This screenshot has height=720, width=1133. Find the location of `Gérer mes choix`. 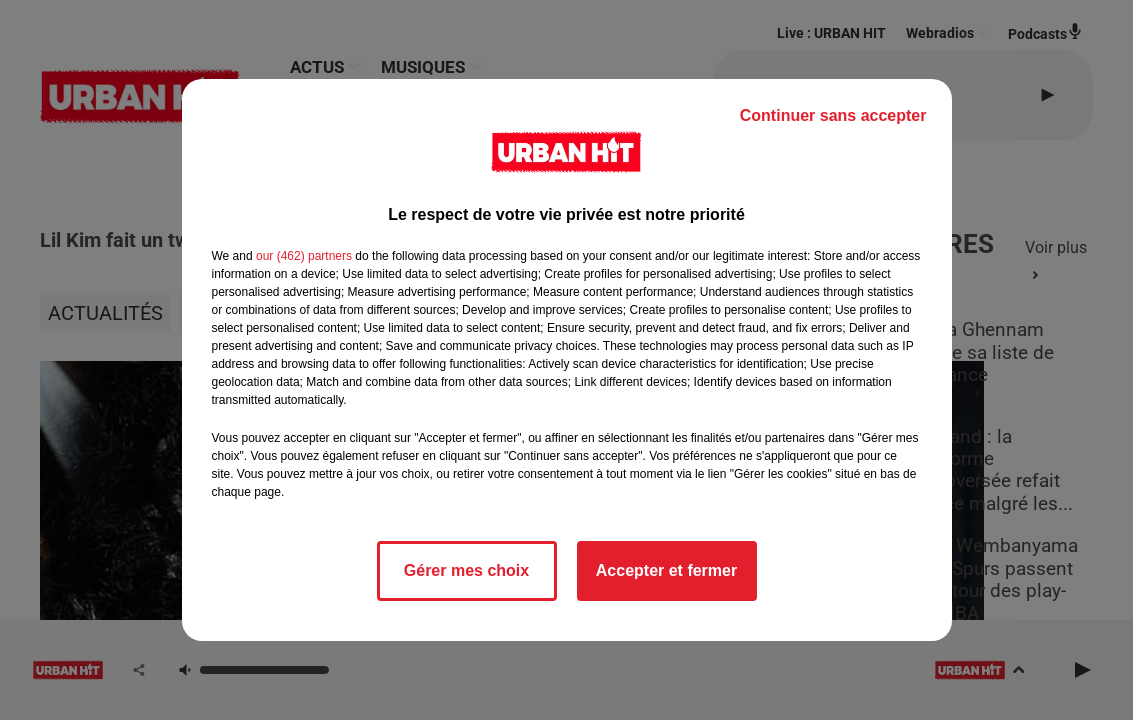

Gérer mes choix is located at coordinates (466, 570).